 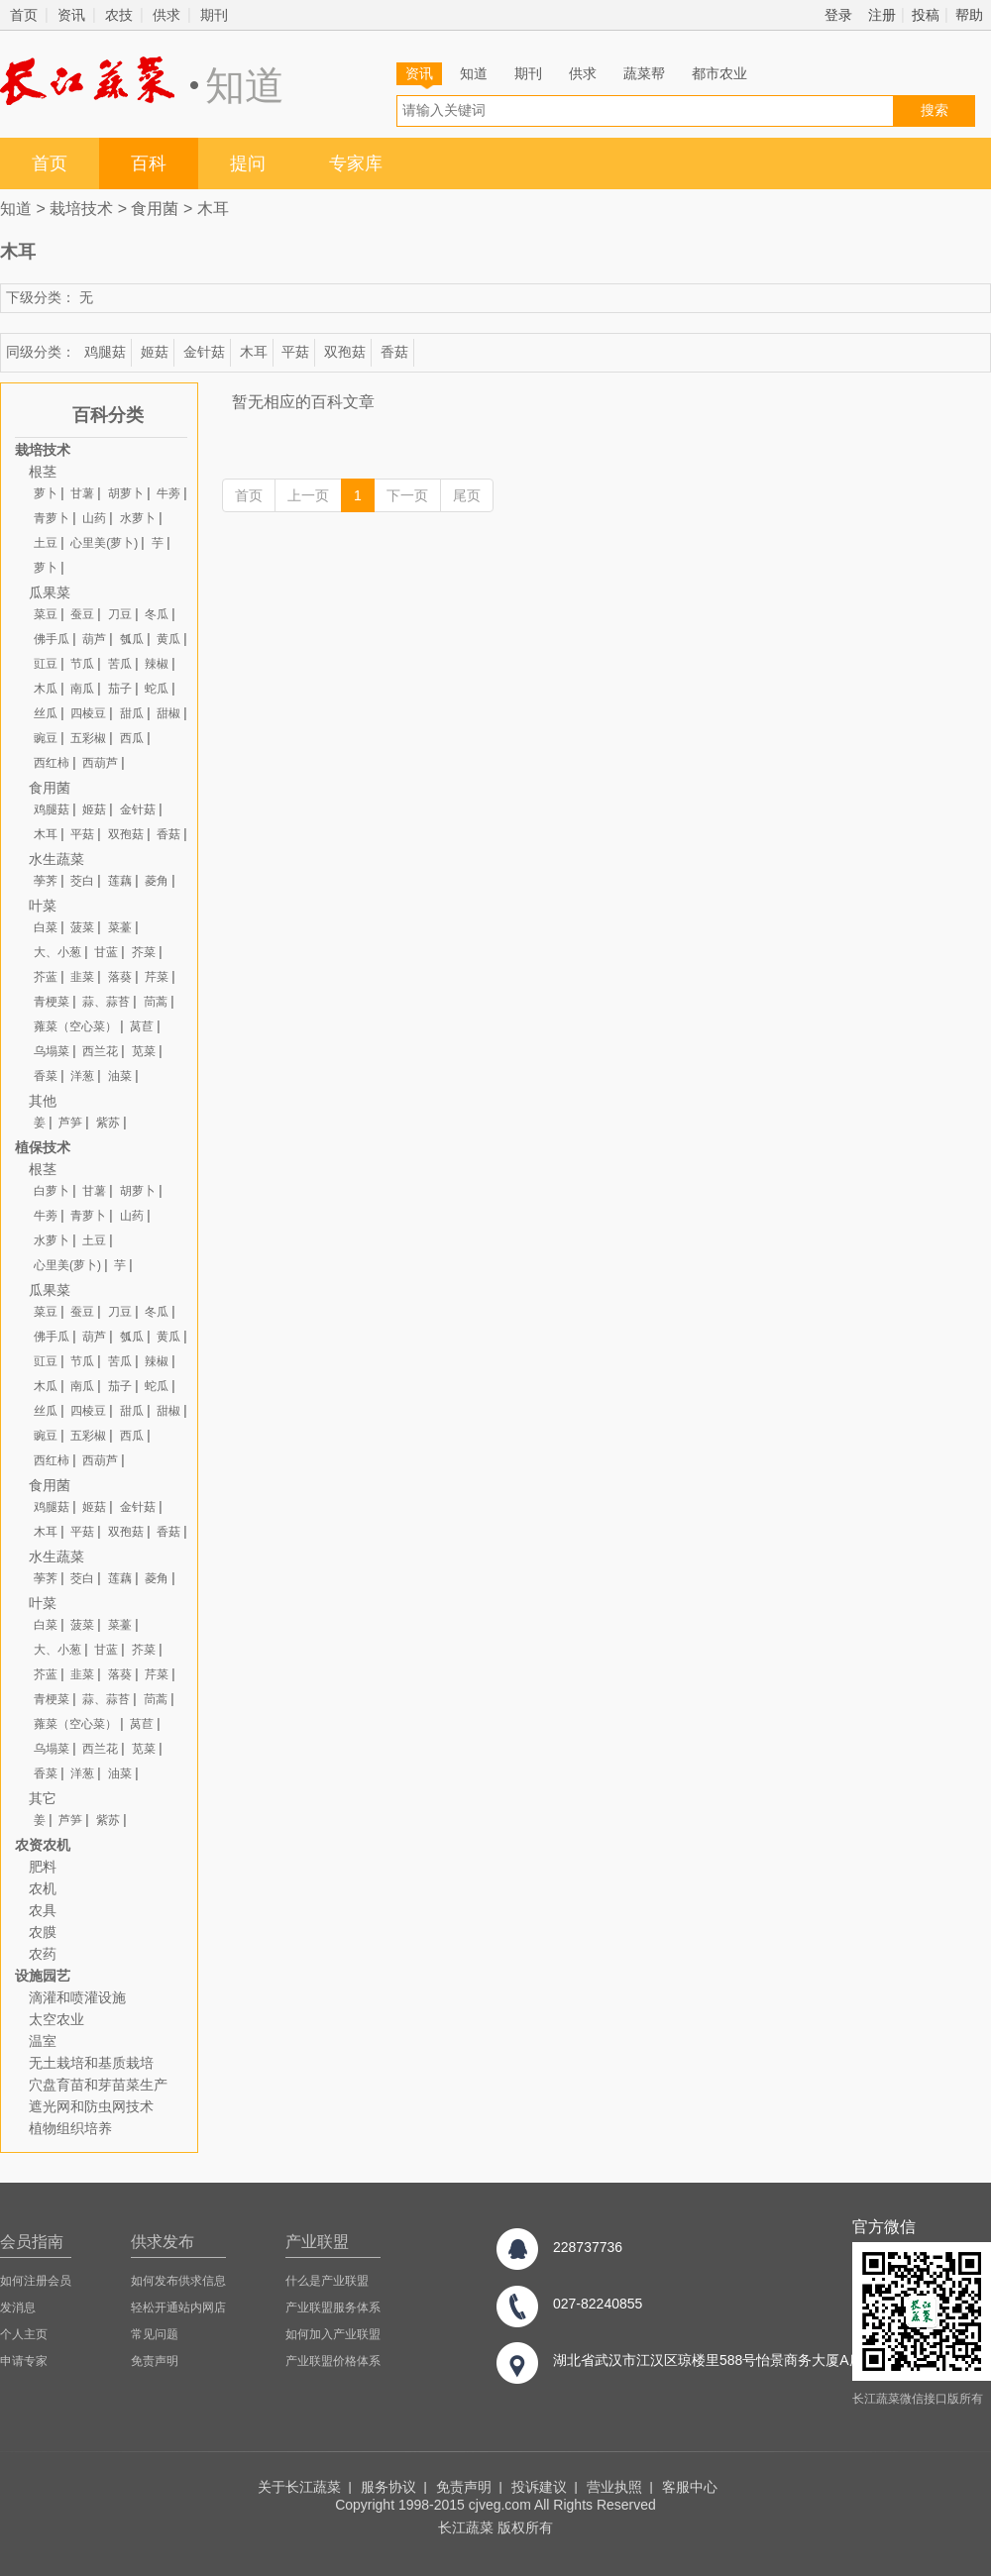 What do you see at coordinates (100, 1051) in the screenshot?
I see `西兰花` at bounding box center [100, 1051].